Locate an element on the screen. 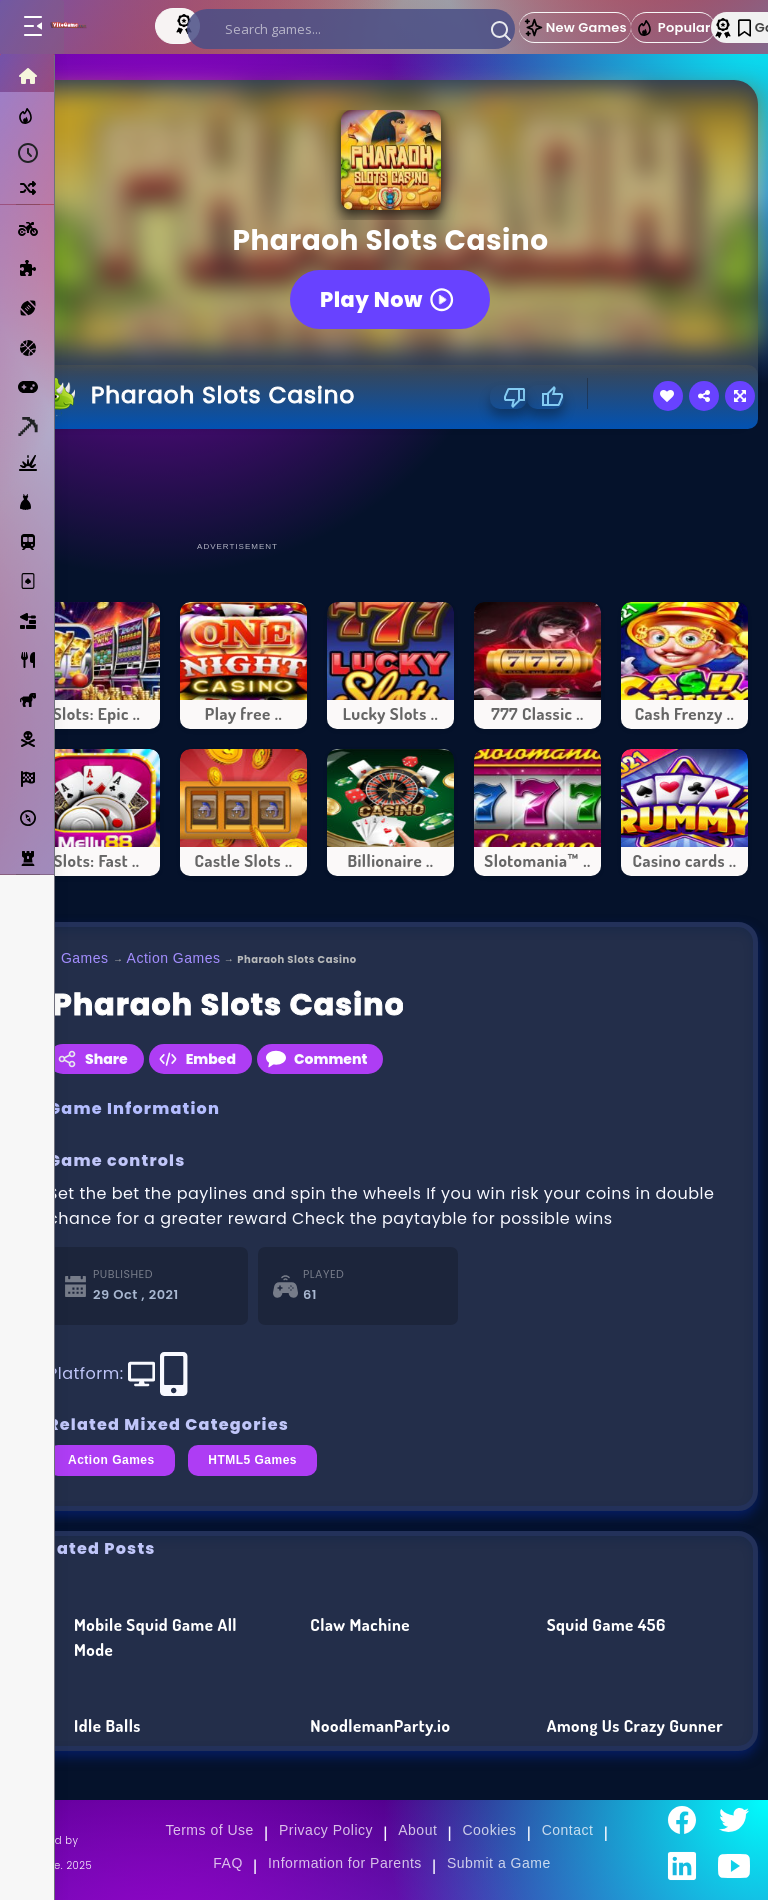 This screenshot has width=768, height=1900. Information for Parents is located at coordinates (345, 1863).